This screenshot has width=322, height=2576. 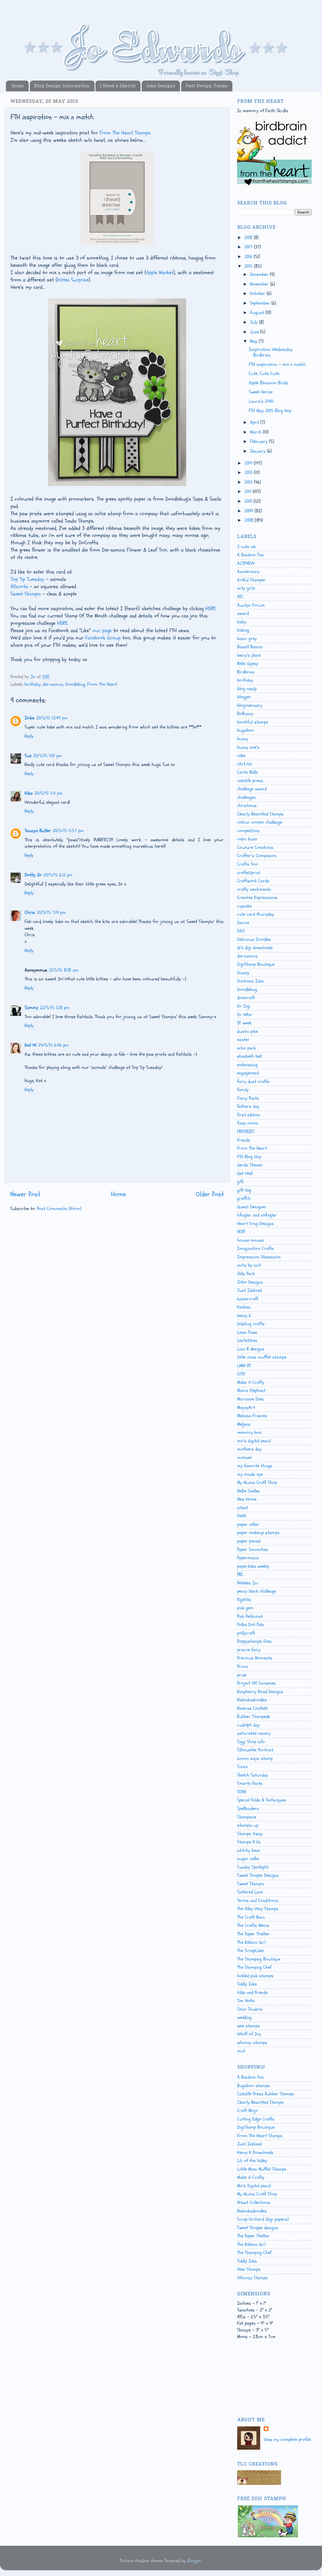 What do you see at coordinates (251, 1324) in the screenshot?
I see `ladybug crafts` at bounding box center [251, 1324].